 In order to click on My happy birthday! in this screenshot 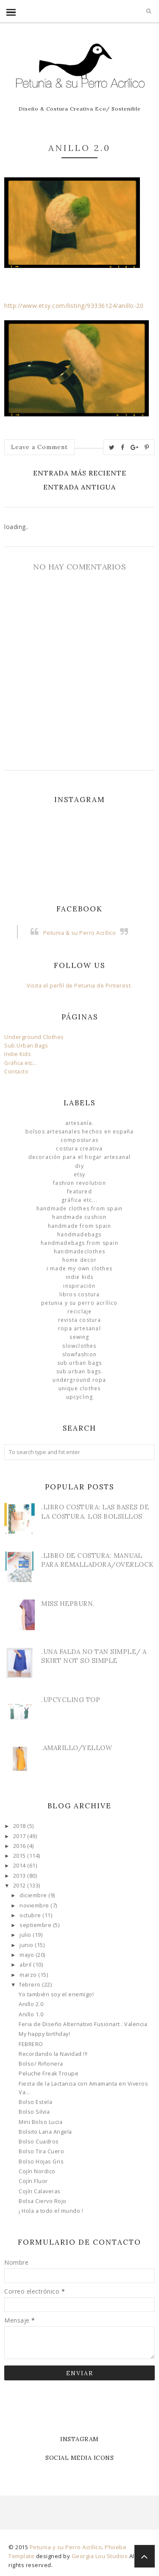, I will do `click(44, 2034)`.